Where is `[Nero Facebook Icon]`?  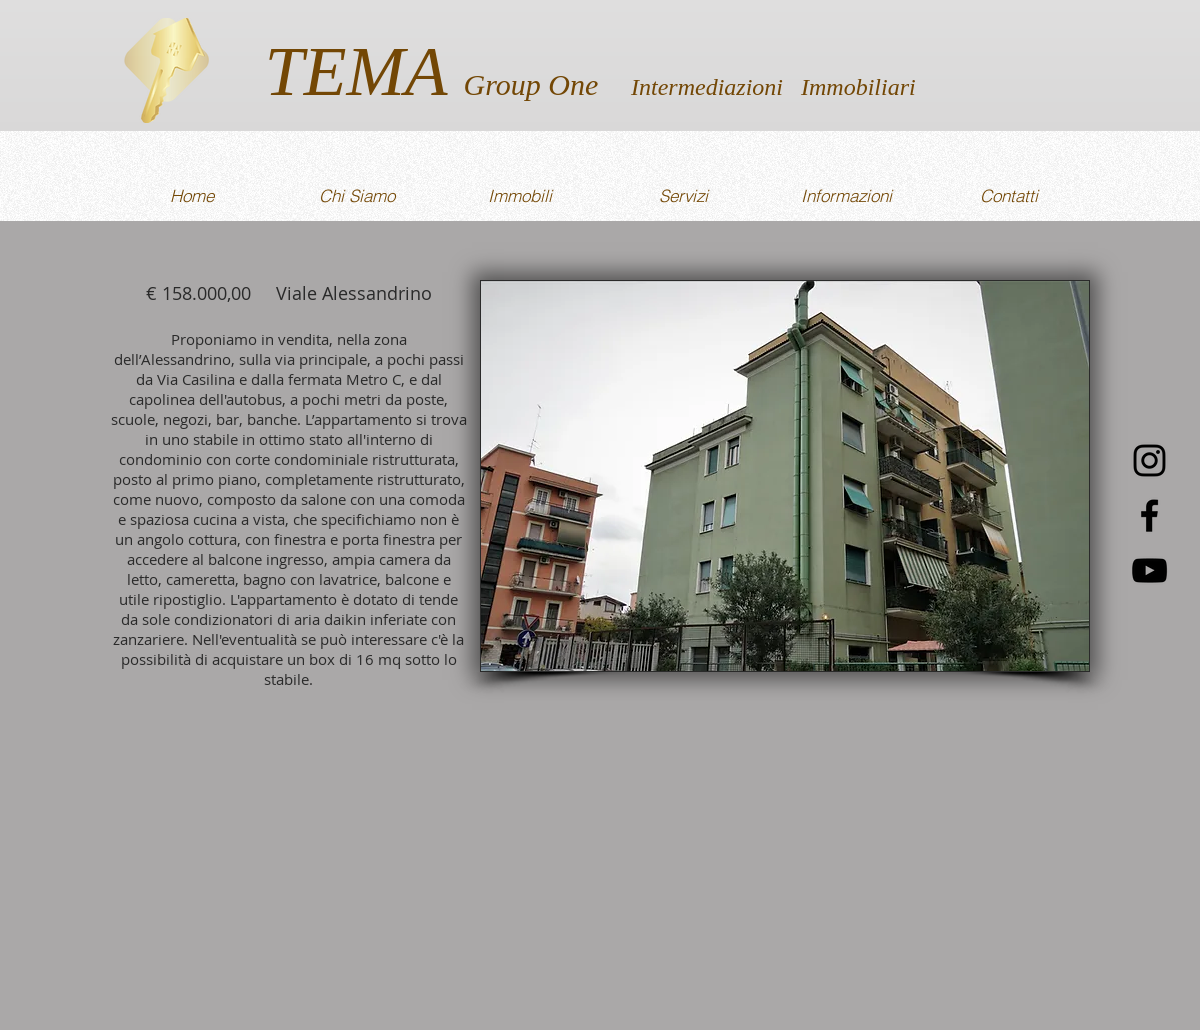 [Nero Facebook Icon] is located at coordinates (1149, 515).